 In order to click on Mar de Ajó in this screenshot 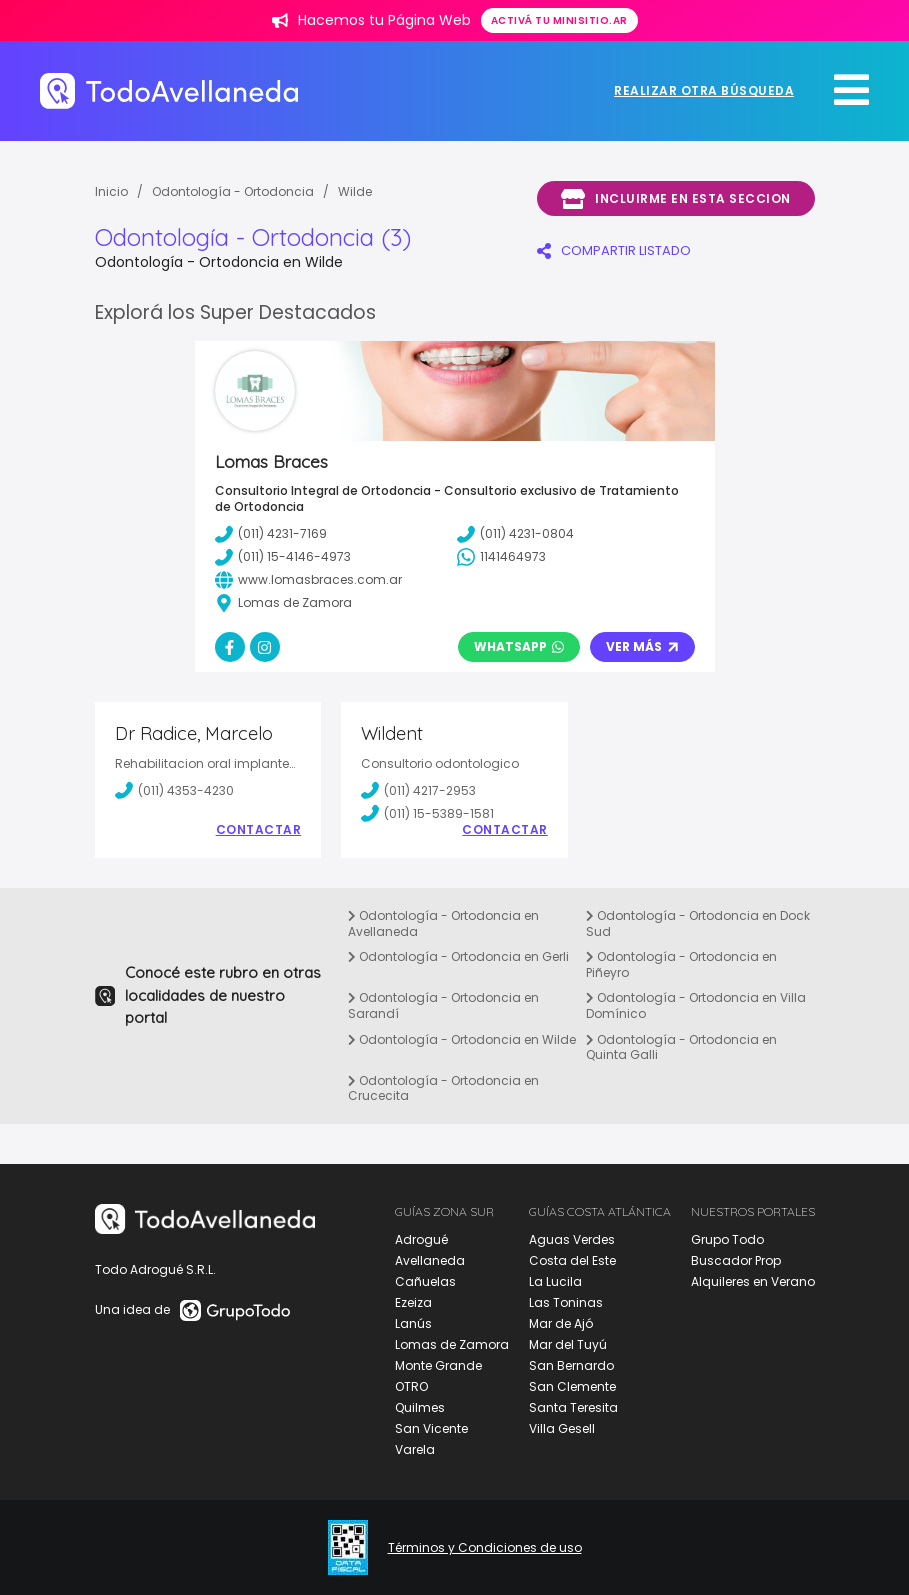, I will do `click(561, 1323)`.